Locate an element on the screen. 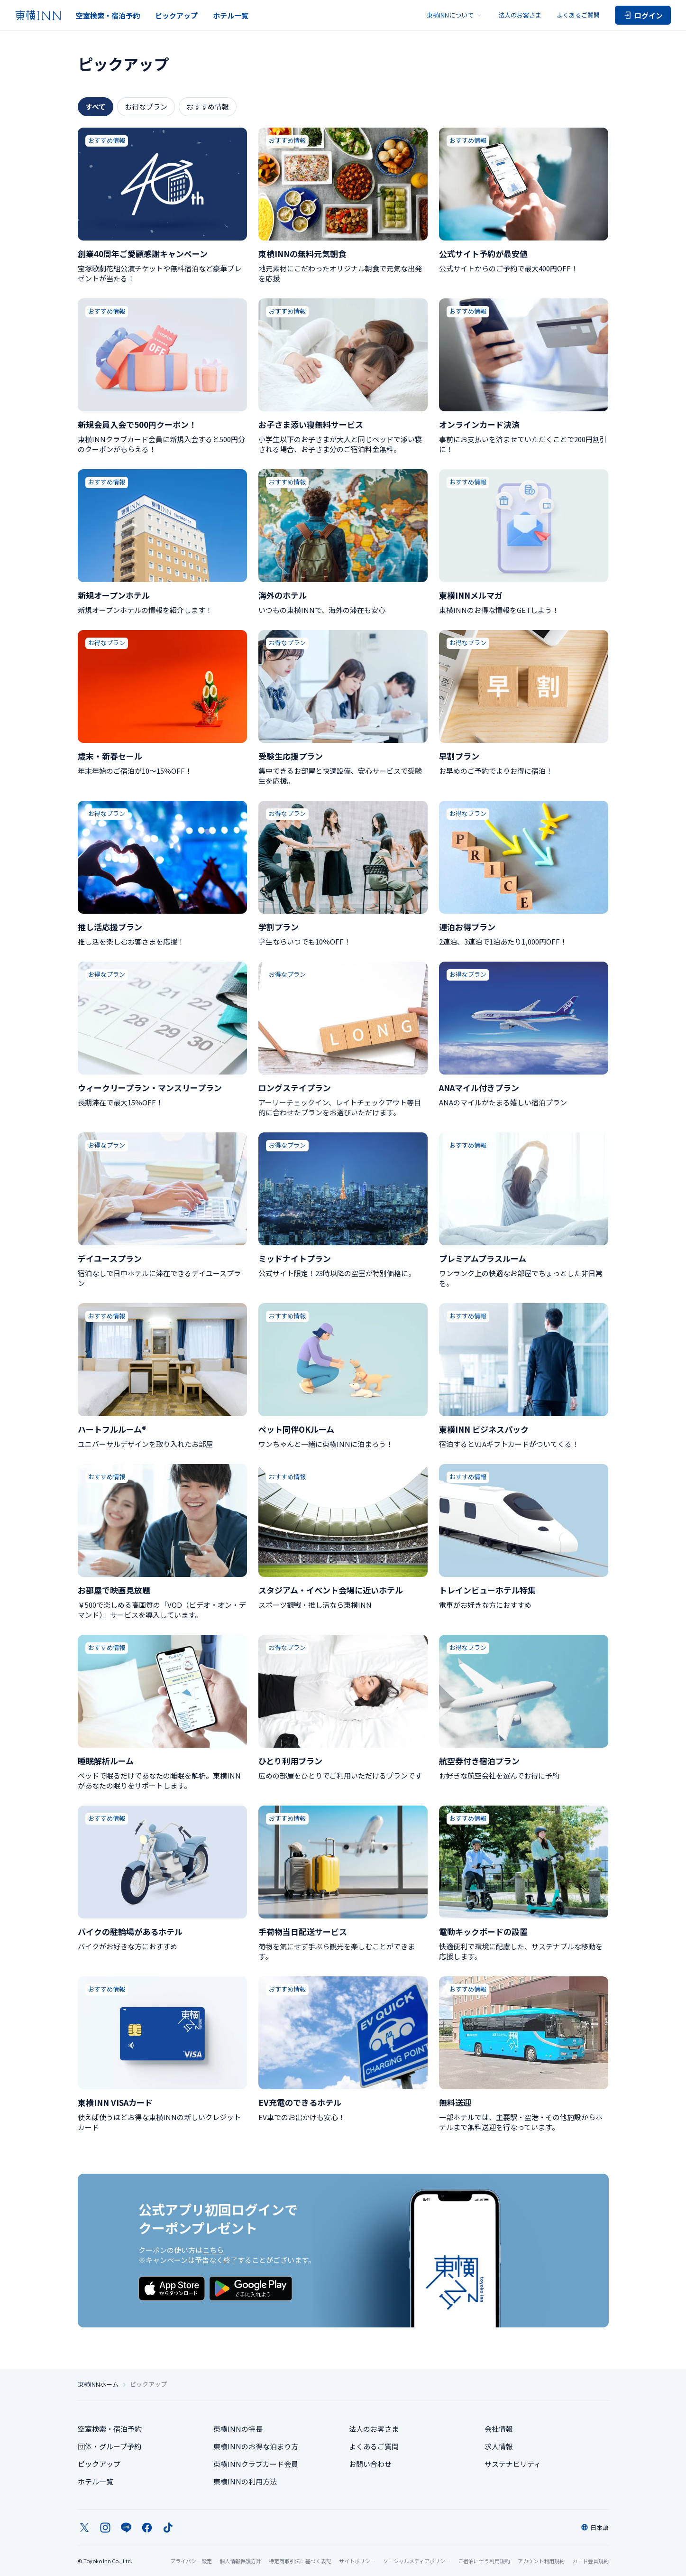 This screenshot has height=2576, width=686. 法人のお客さま is located at coordinates (519, 14).